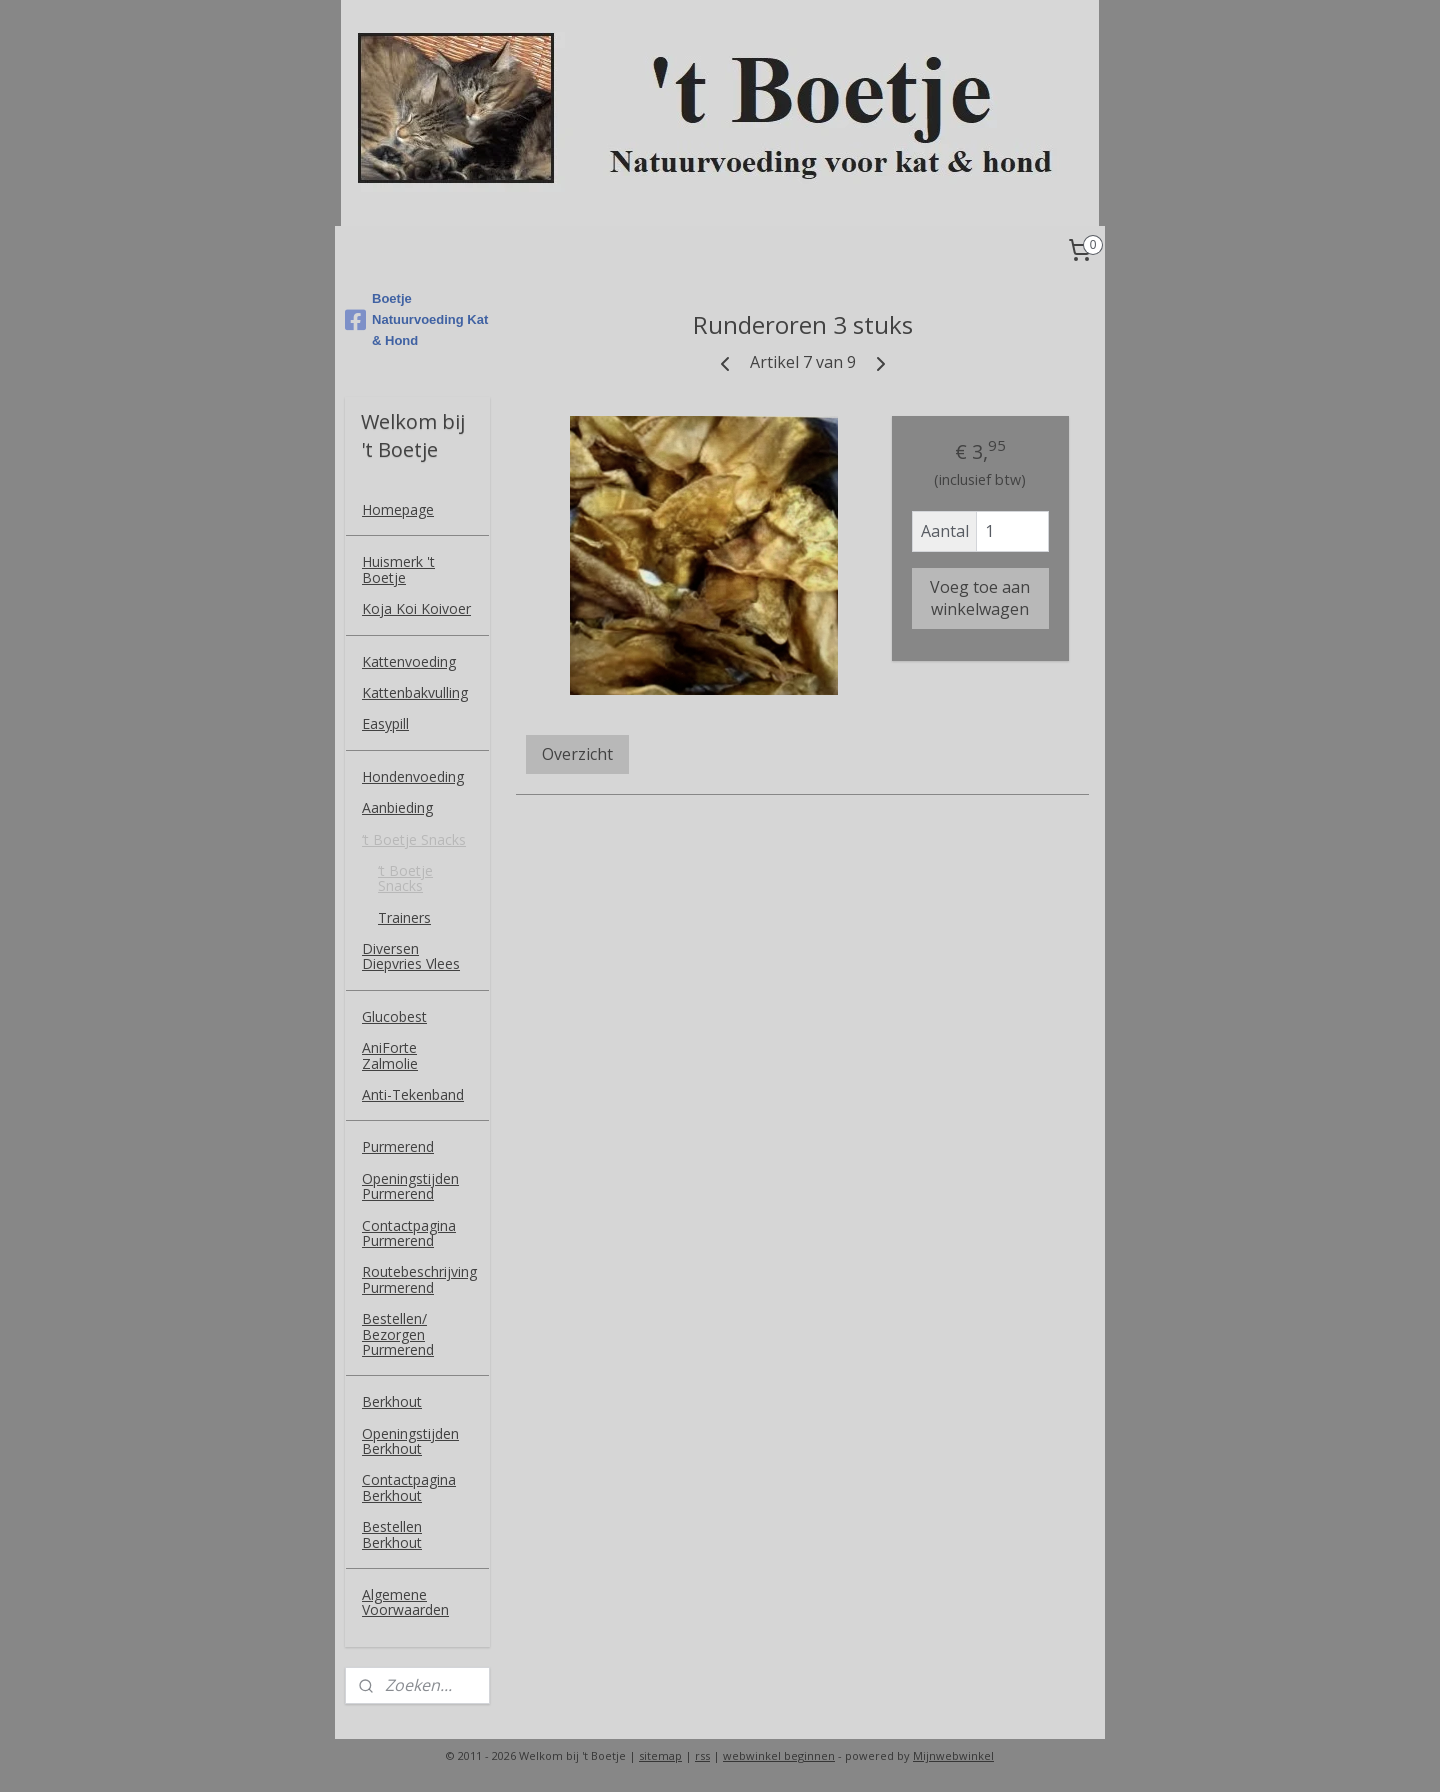  I want to click on Hondenvoeding, so click(413, 776).